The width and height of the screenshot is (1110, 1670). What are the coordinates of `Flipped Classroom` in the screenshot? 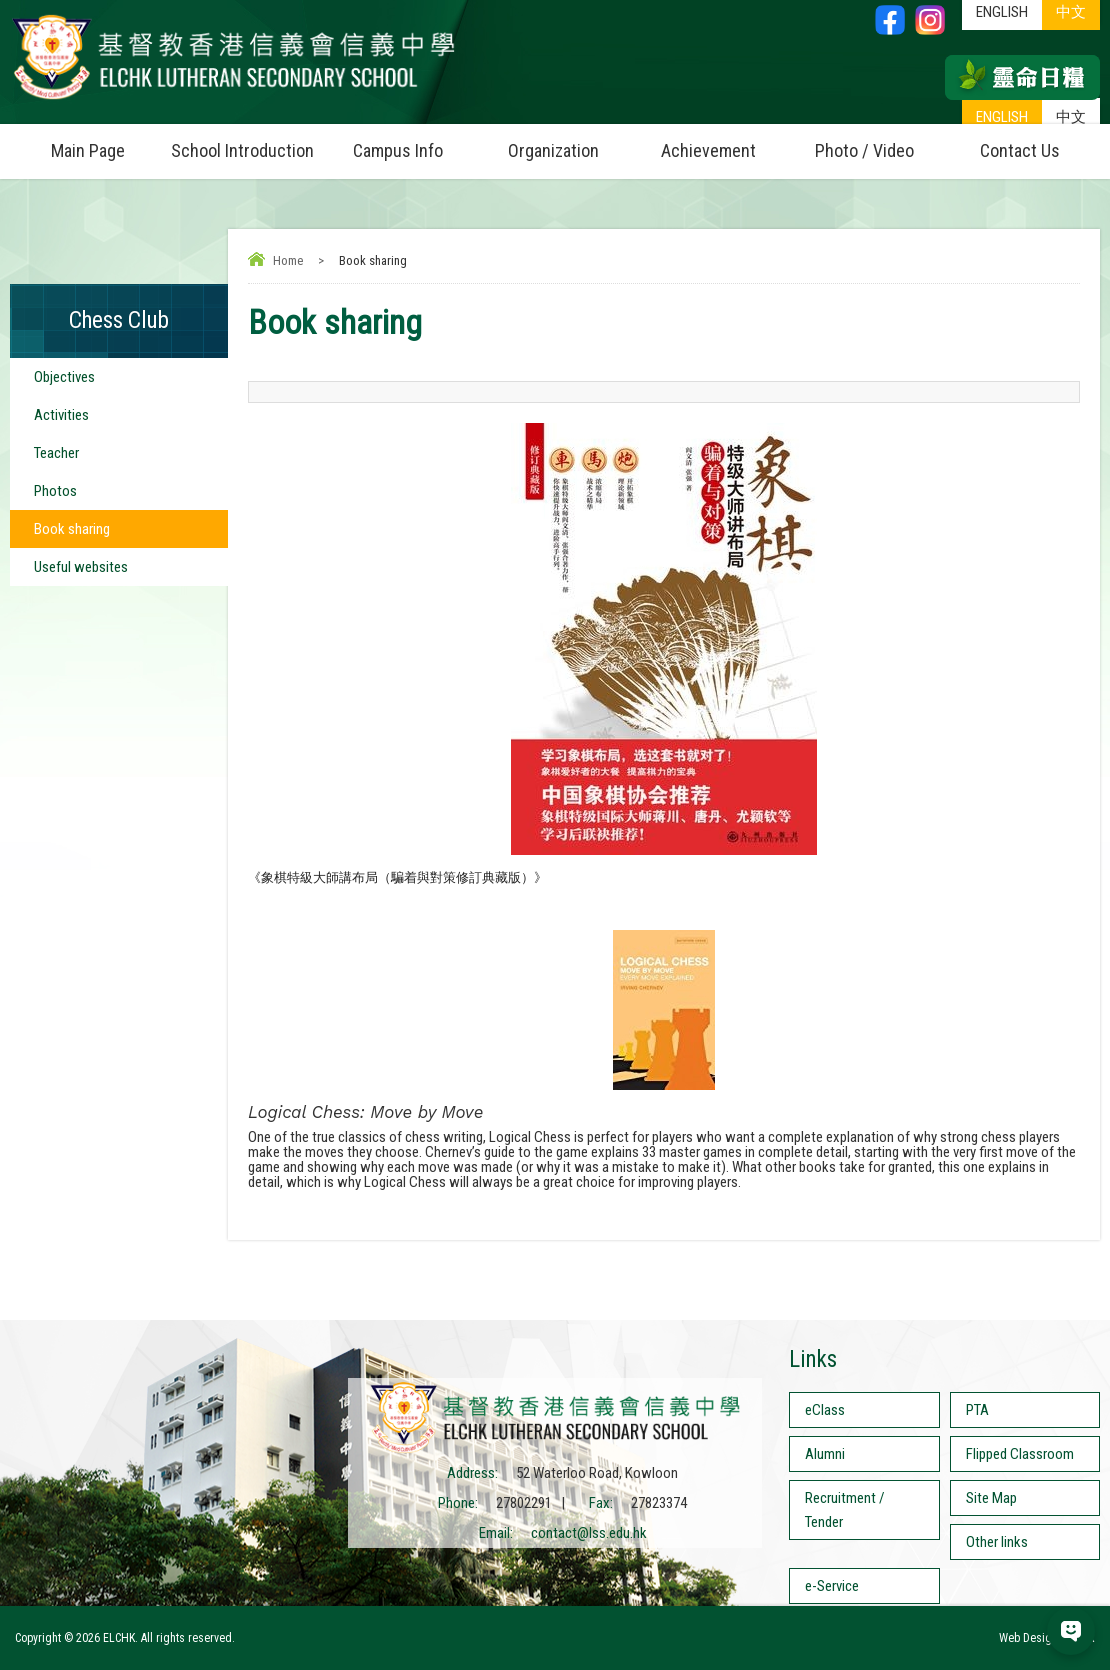 It's located at (1020, 1454).